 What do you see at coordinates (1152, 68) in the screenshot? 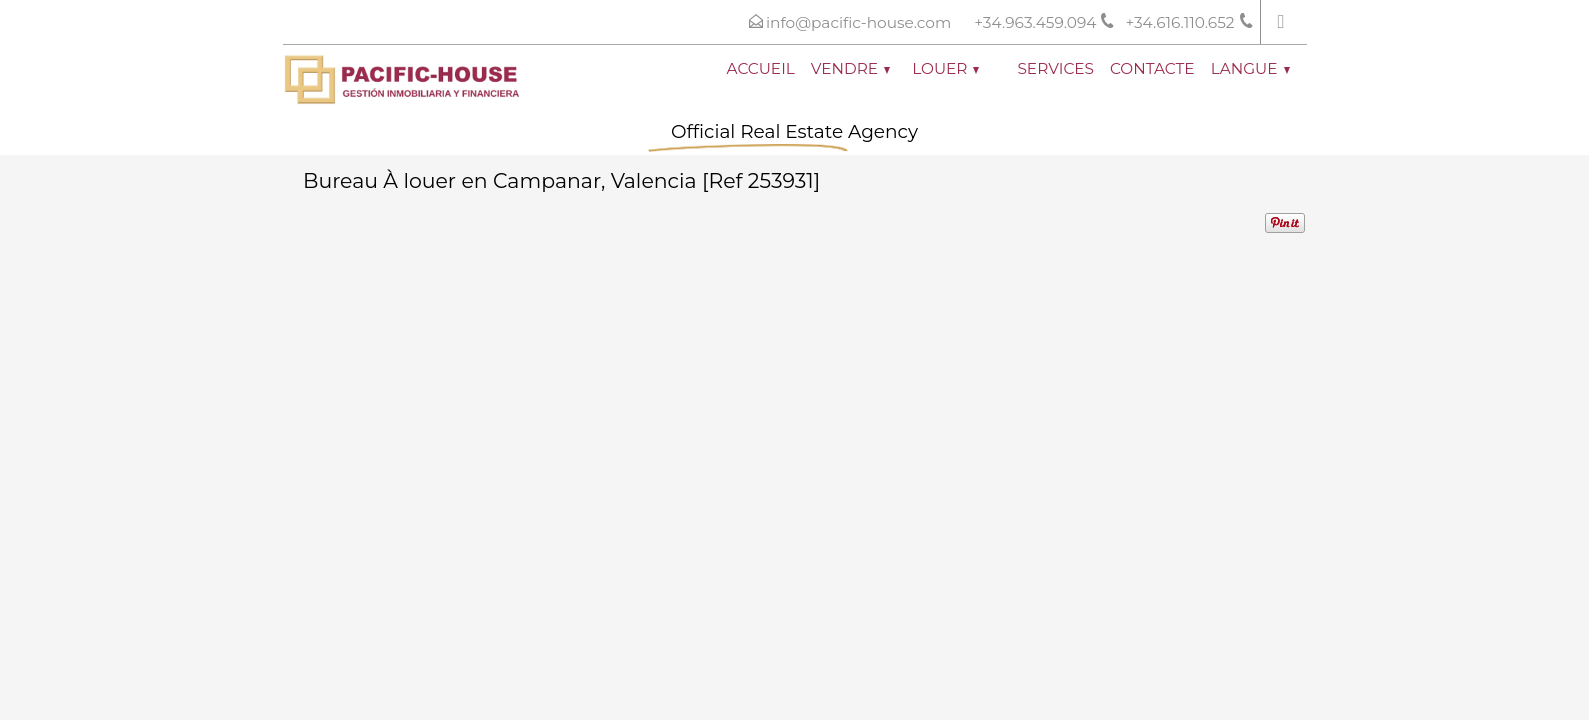
I see `Contacte` at bounding box center [1152, 68].